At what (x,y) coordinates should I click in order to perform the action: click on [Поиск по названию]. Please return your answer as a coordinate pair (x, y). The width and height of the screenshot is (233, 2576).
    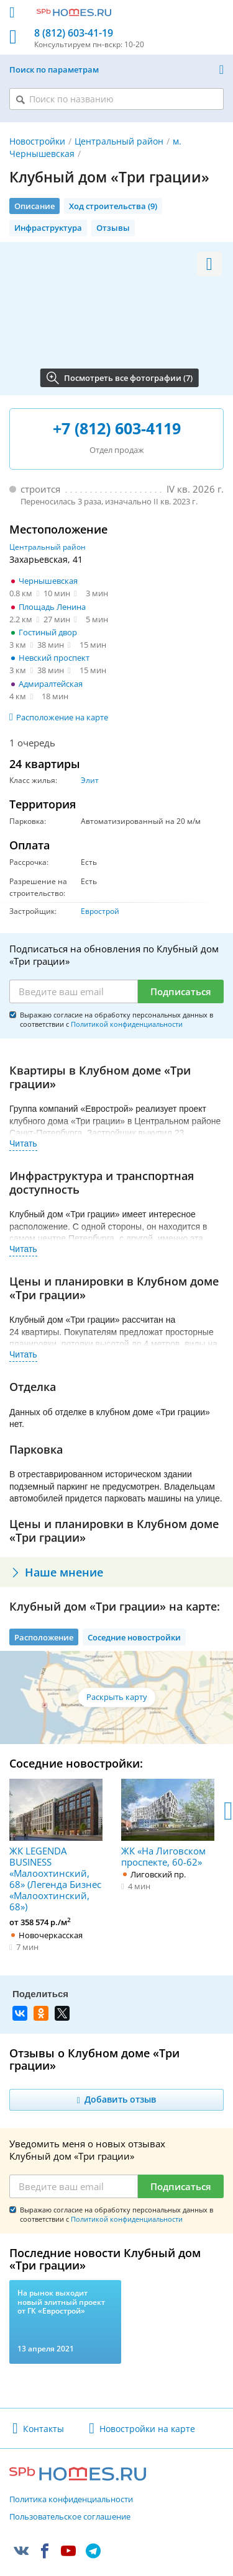
    Looking at the image, I should click on (116, 99).